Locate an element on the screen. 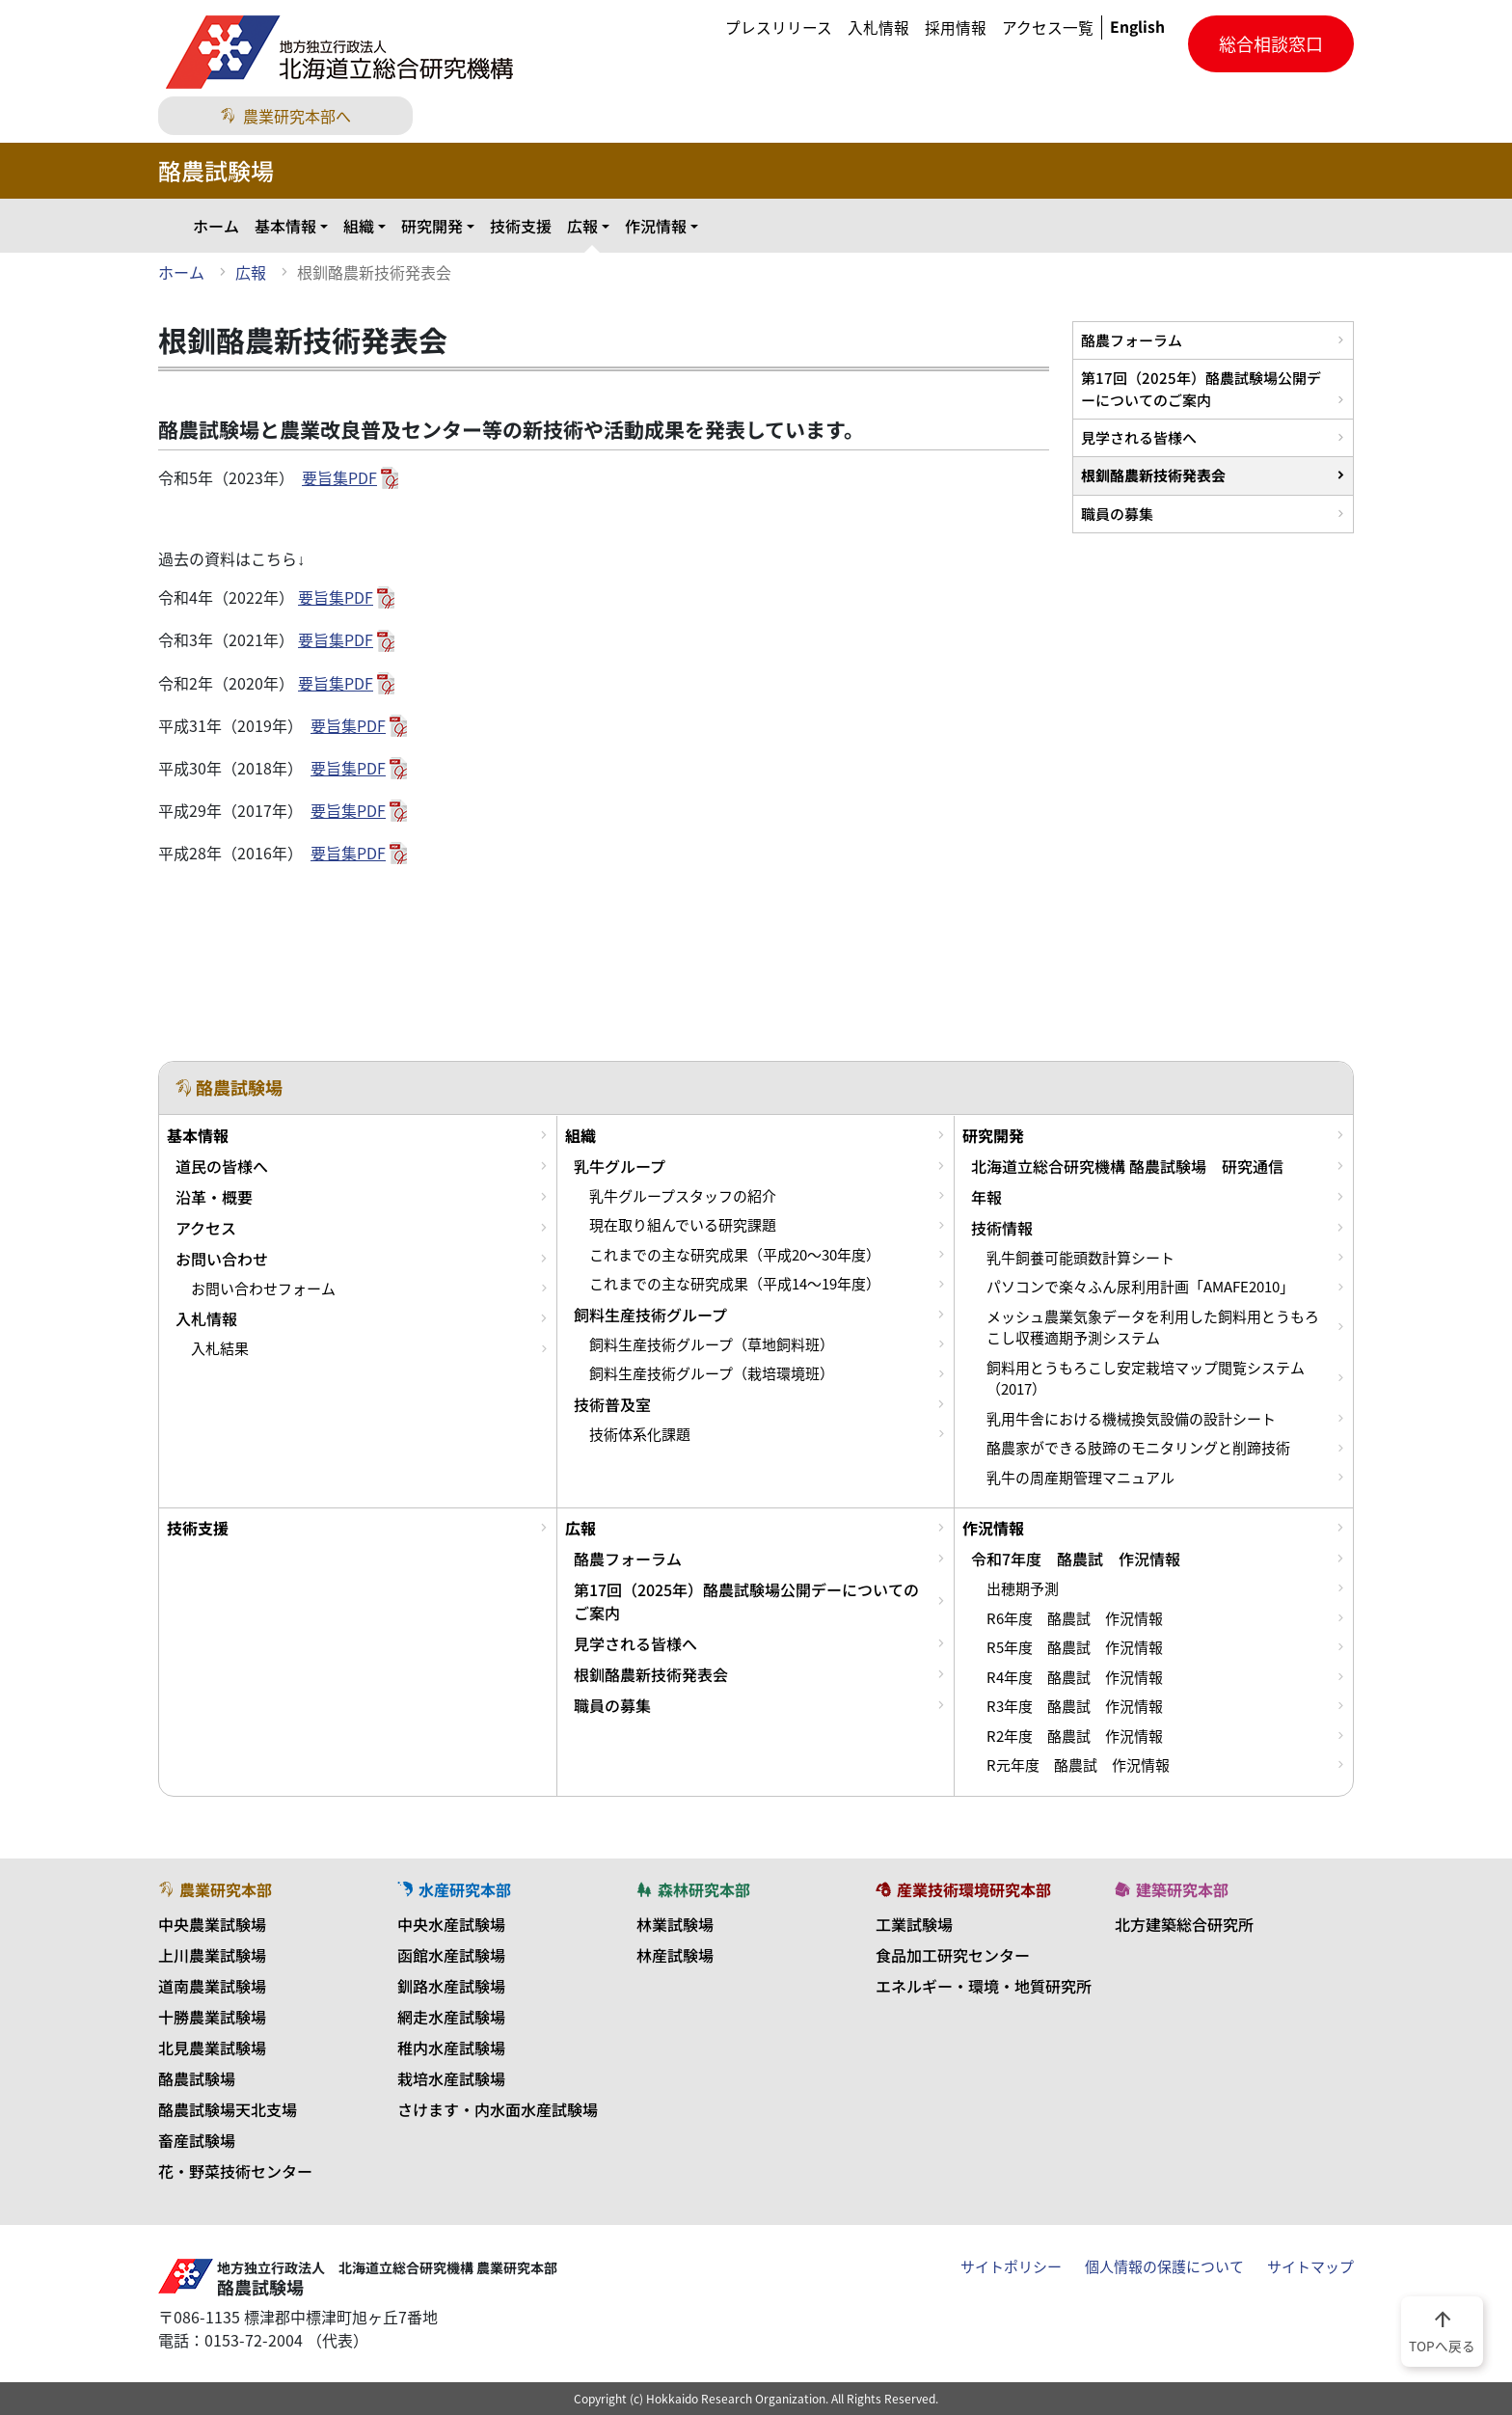 The height and width of the screenshot is (2415, 1512). 技術情報 is located at coordinates (1002, 1227).